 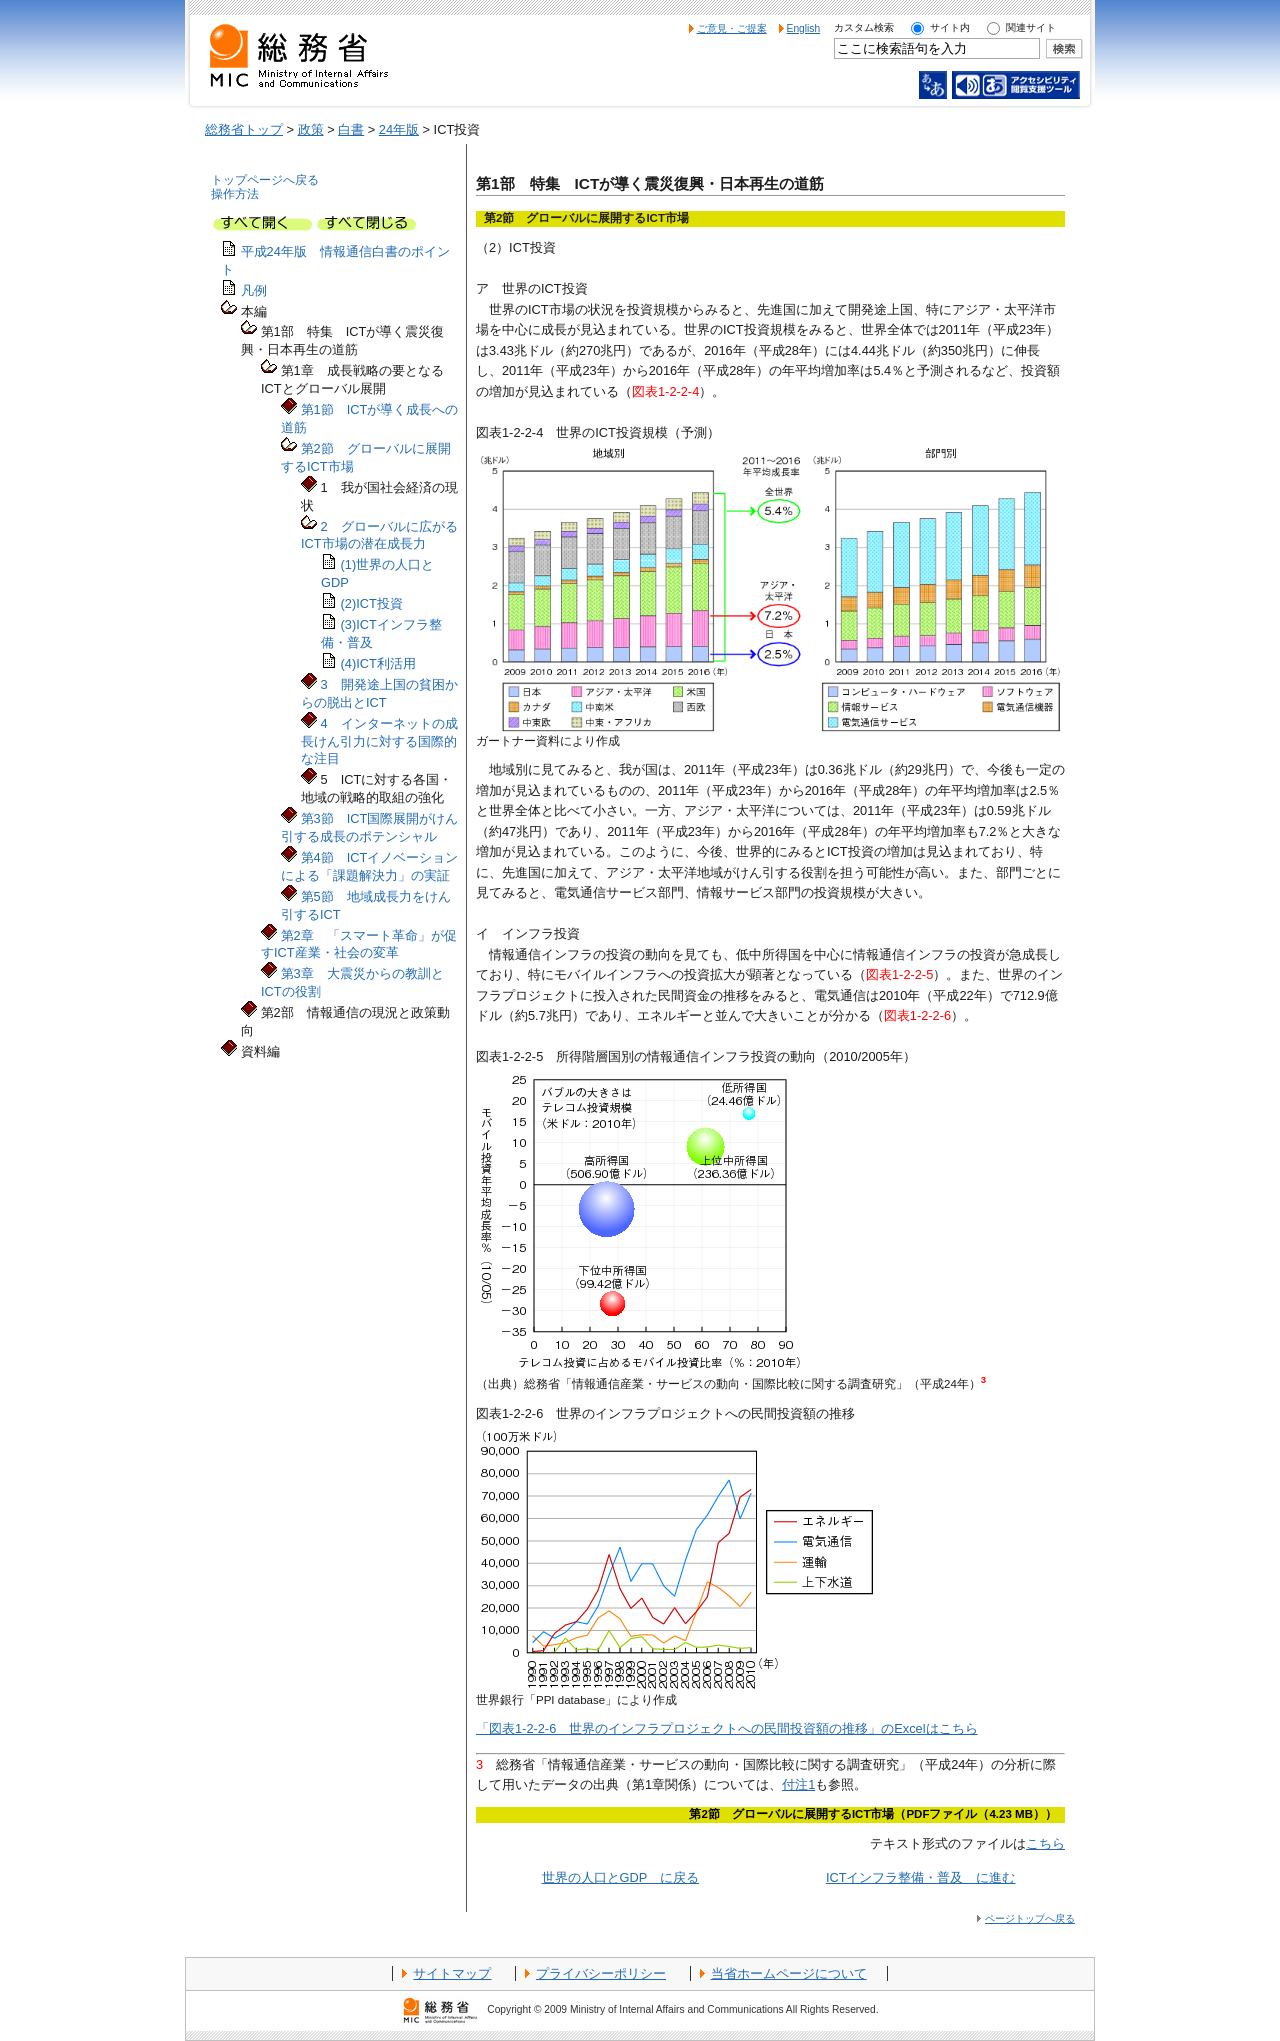 What do you see at coordinates (1031, 27) in the screenshot?
I see `関連サイト` at bounding box center [1031, 27].